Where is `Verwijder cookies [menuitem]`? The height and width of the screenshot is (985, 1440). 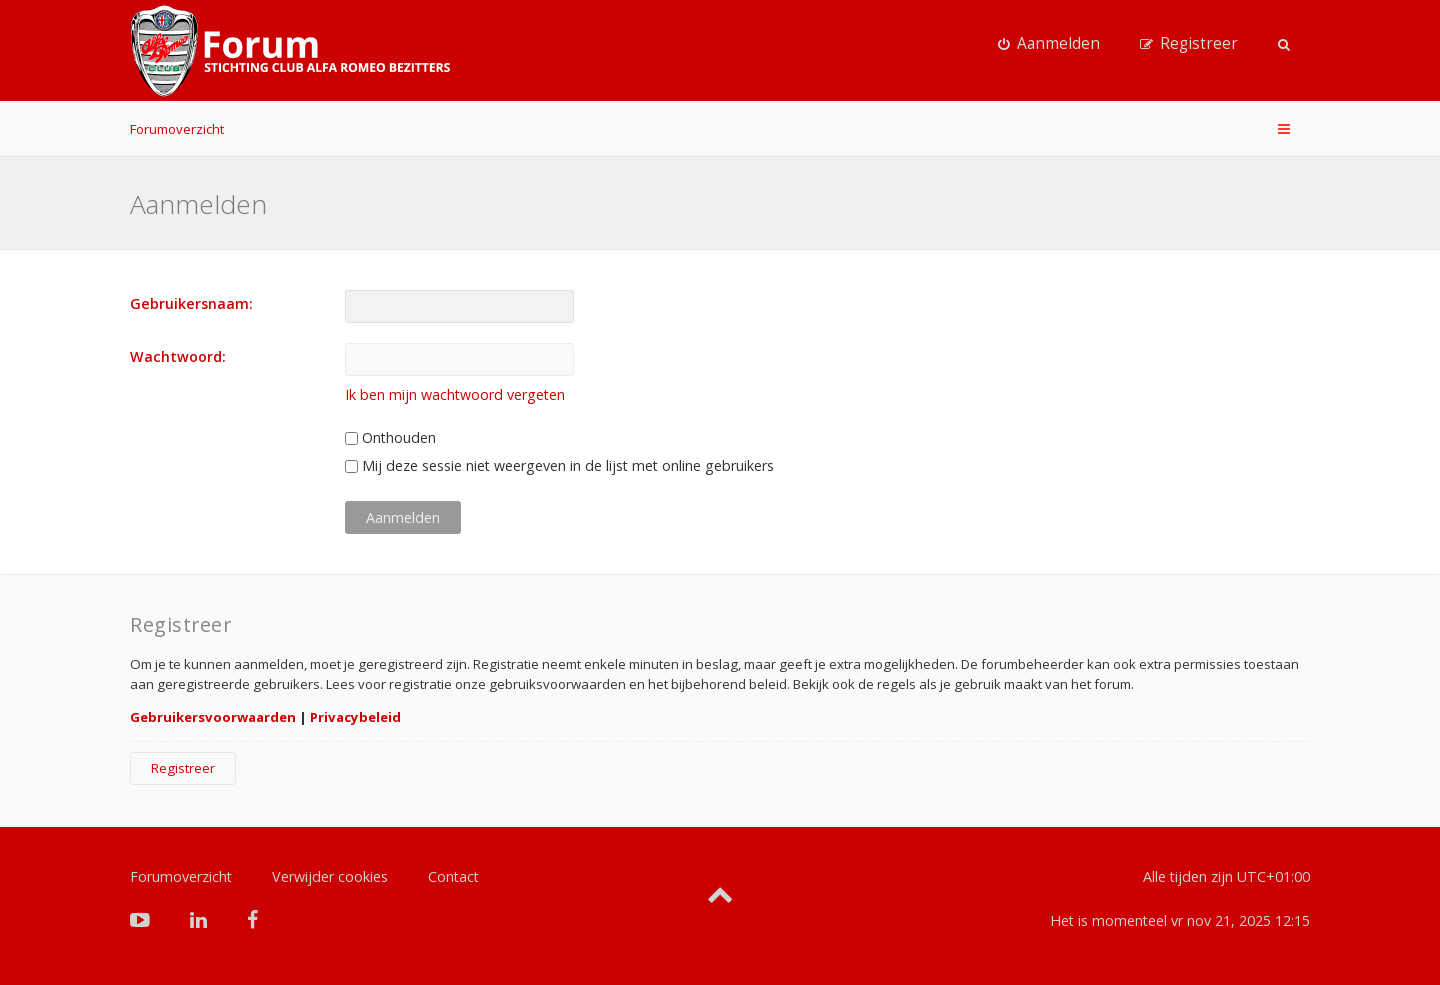 Verwijder cookies [menuitem] is located at coordinates (330, 876).